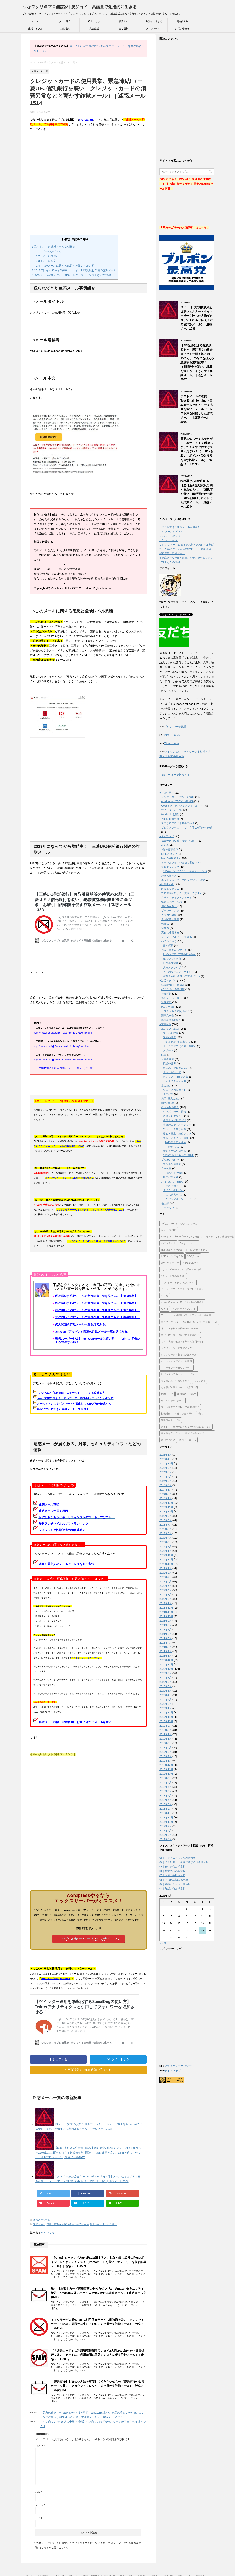 The width and height of the screenshot is (235, 2576). What do you see at coordinates (179, 1348) in the screenshot?
I see `サブドメインとサブディレクトリ [サブドメインとサブディレクトリ (1個の項目)]` at bounding box center [179, 1348].